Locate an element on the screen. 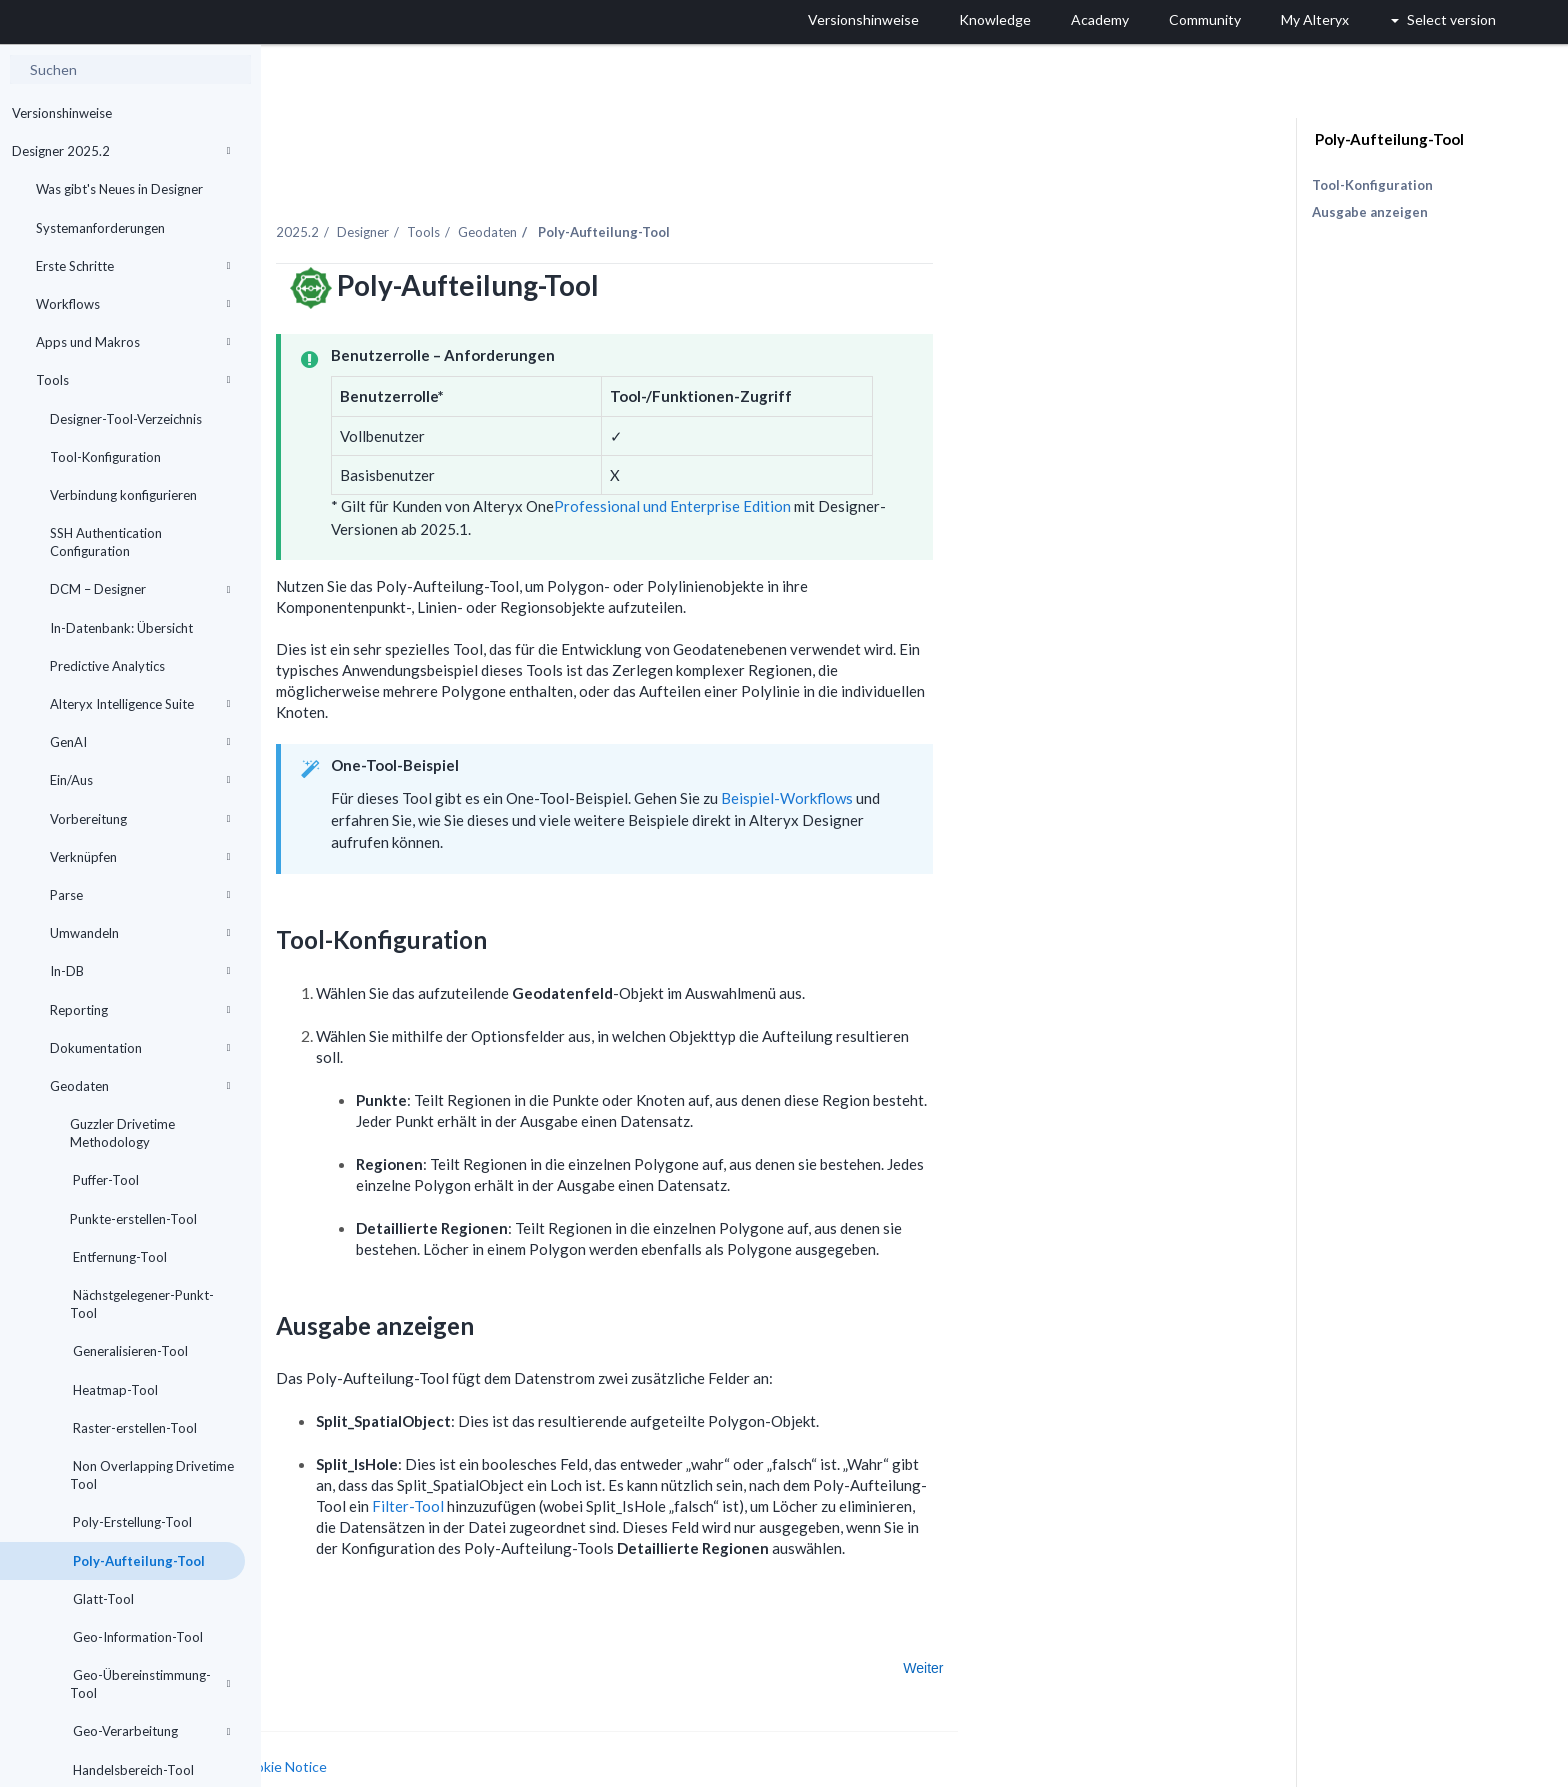 Image resolution: width=1568 pixels, height=1787 pixels. Vorbereitung is located at coordinates (140, 819).